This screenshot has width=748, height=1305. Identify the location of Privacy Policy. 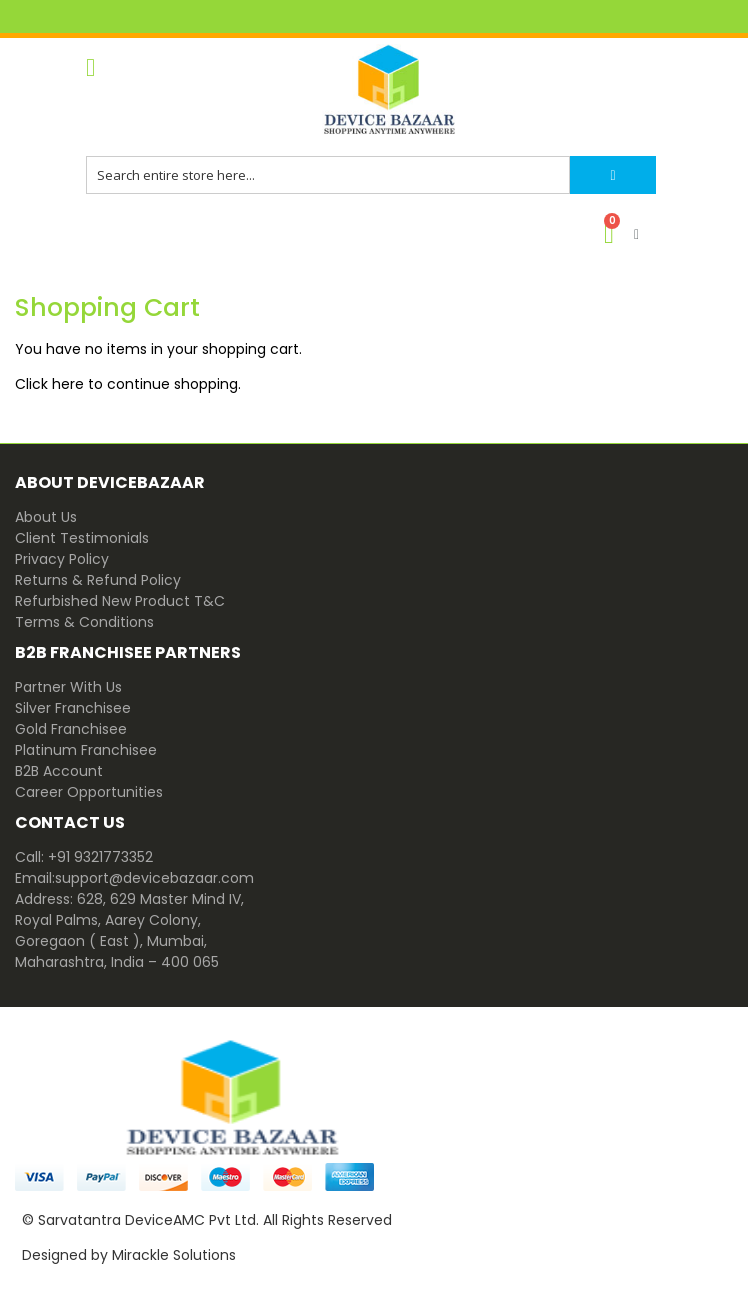
(62, 559).